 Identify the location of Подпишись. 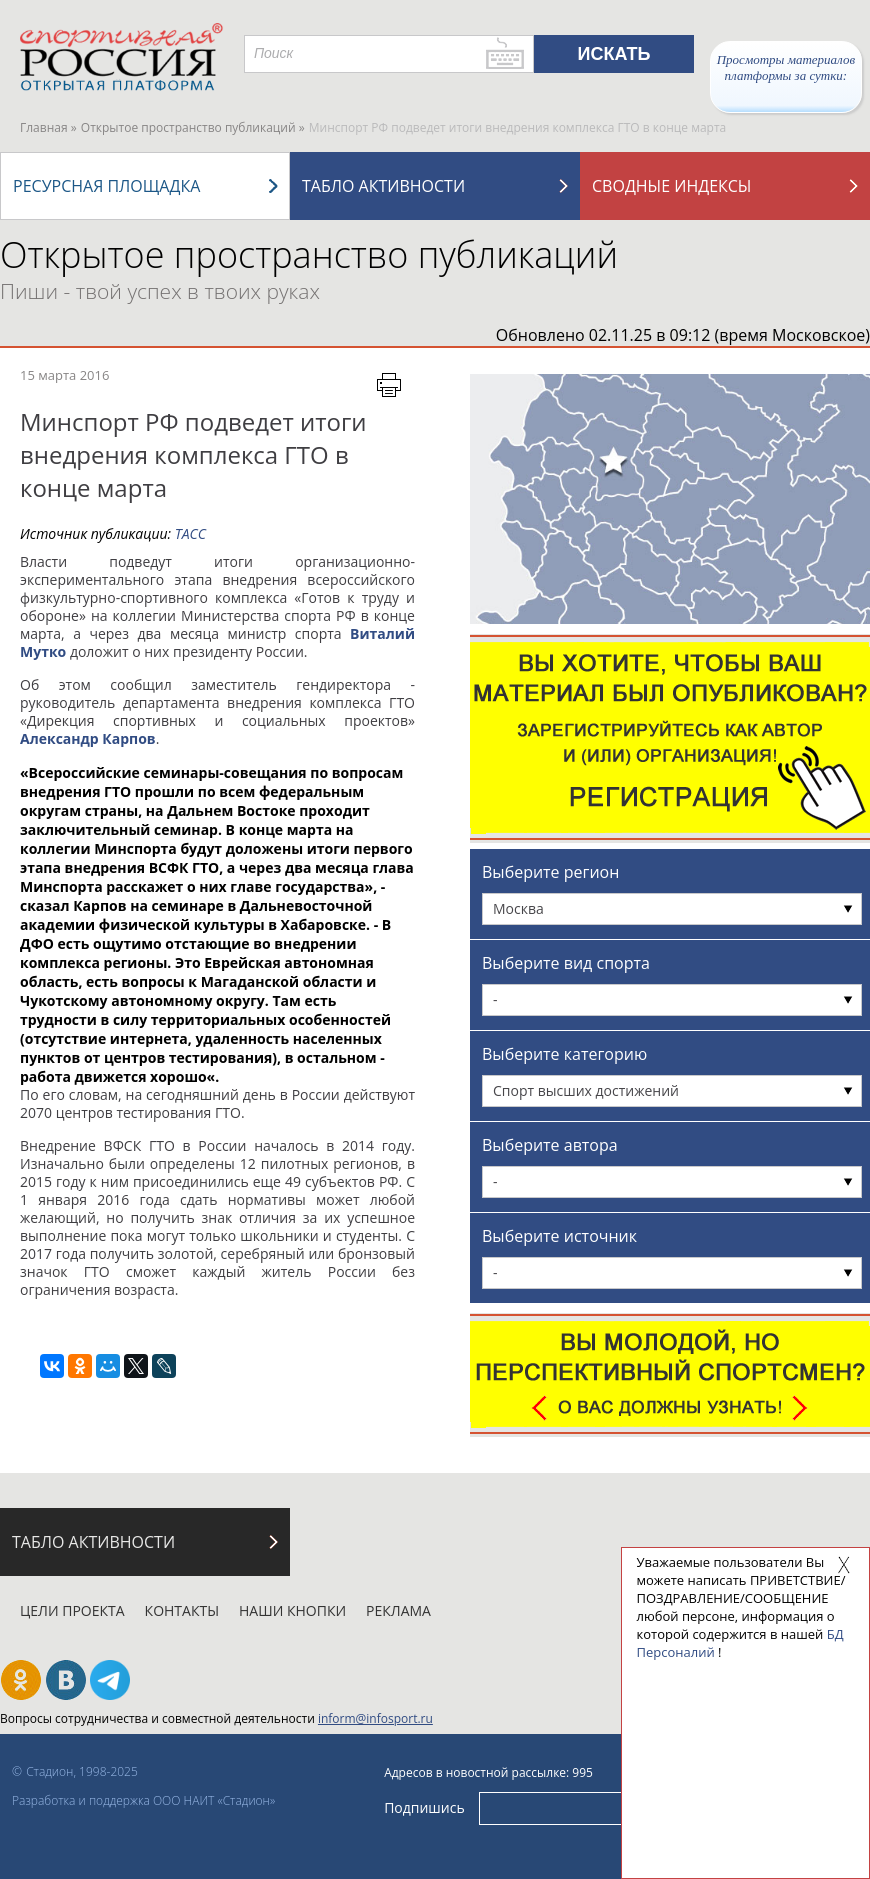
(424, 1807).